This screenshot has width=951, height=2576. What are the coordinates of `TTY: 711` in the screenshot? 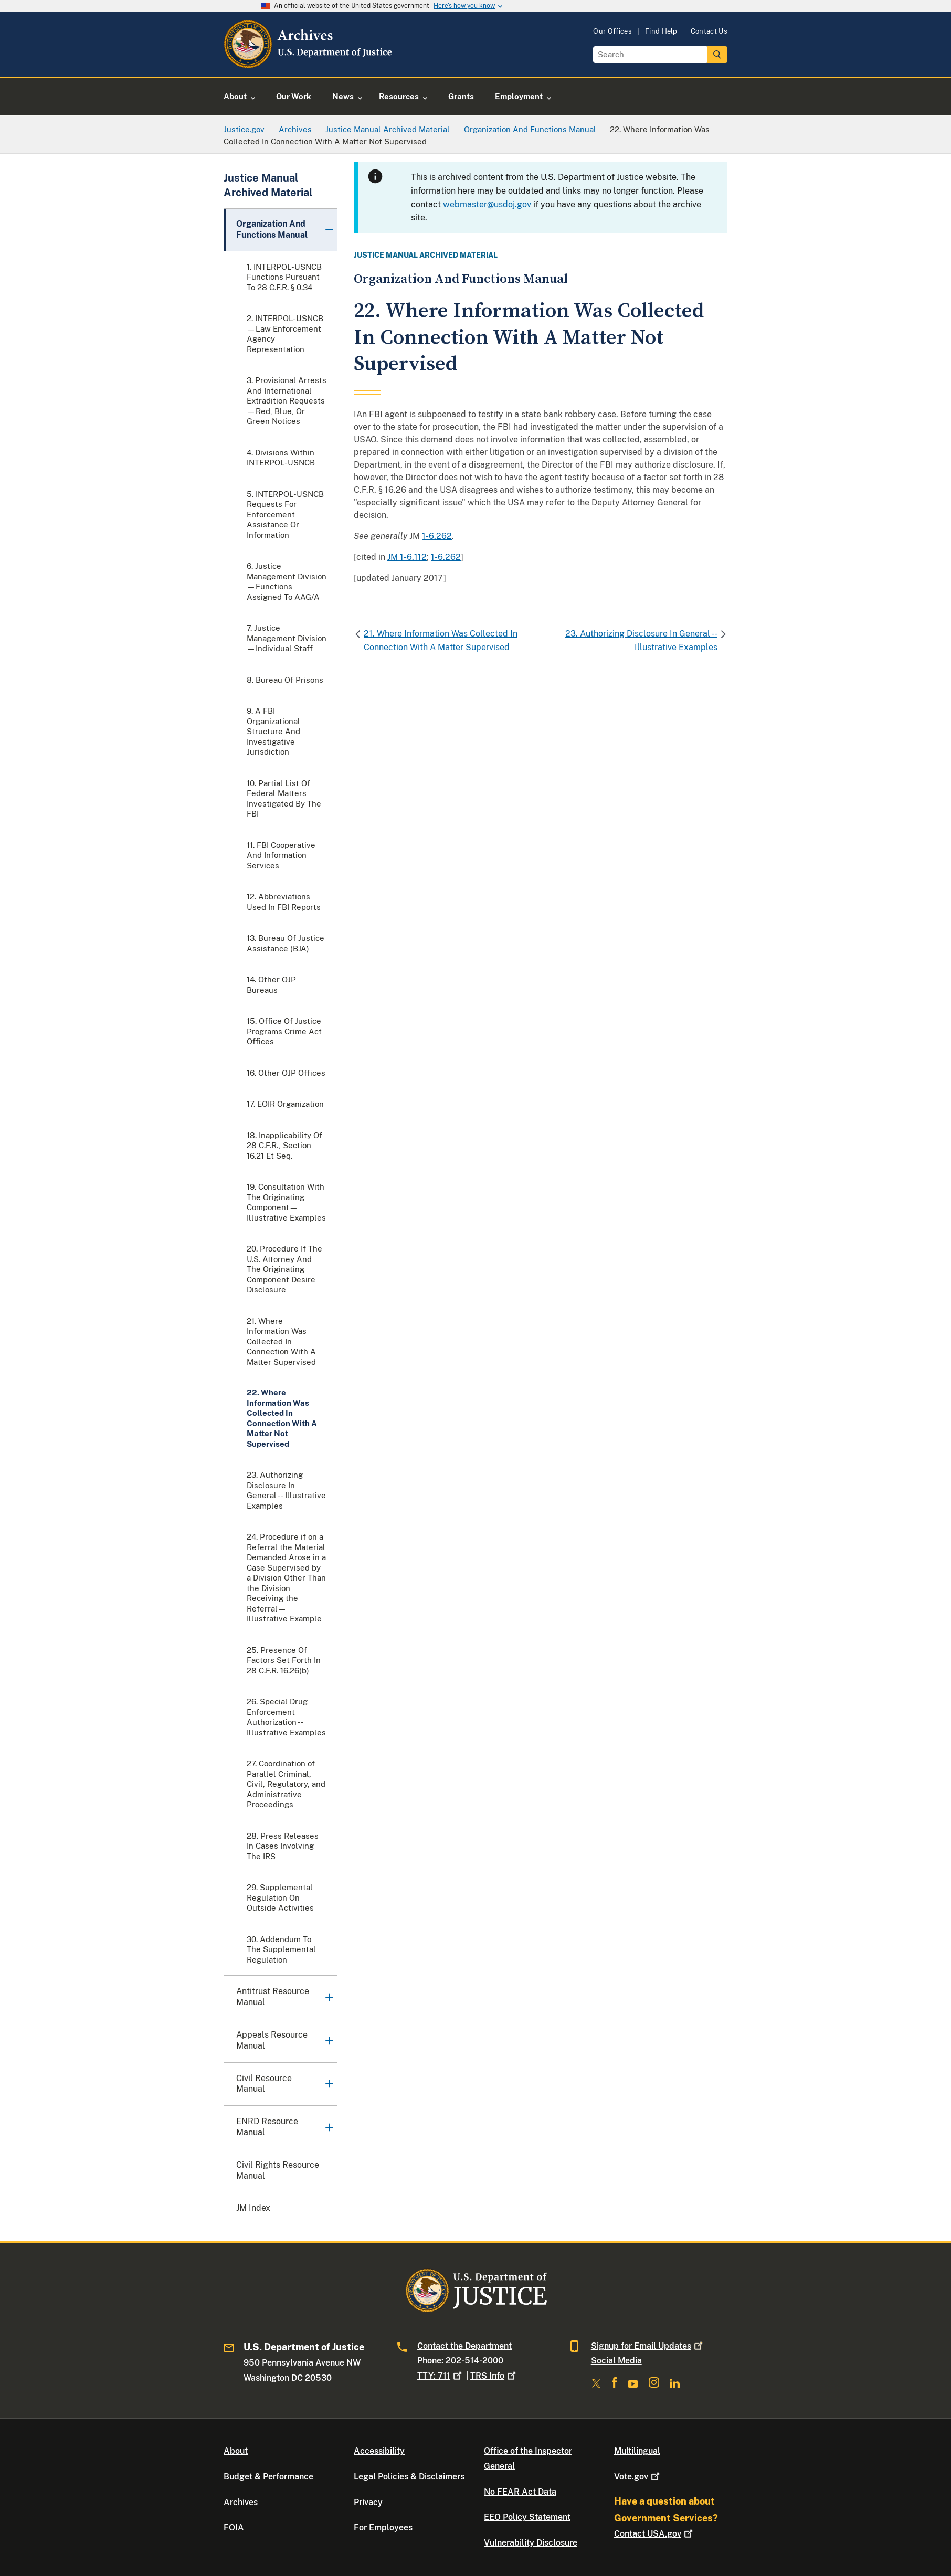 It's located at (440, 2376).